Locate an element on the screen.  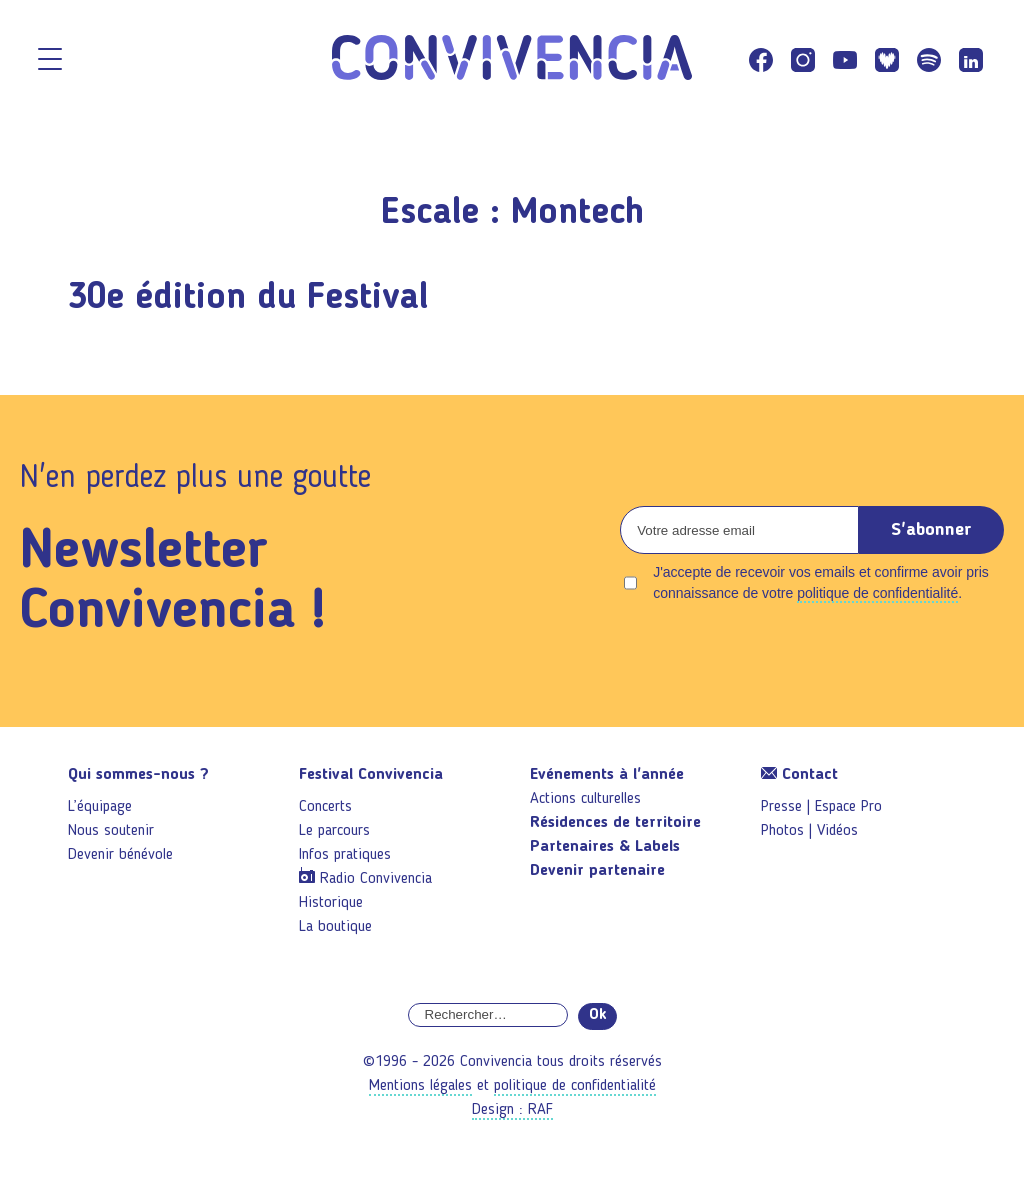
Evénements is located at coordinates (607, 775).